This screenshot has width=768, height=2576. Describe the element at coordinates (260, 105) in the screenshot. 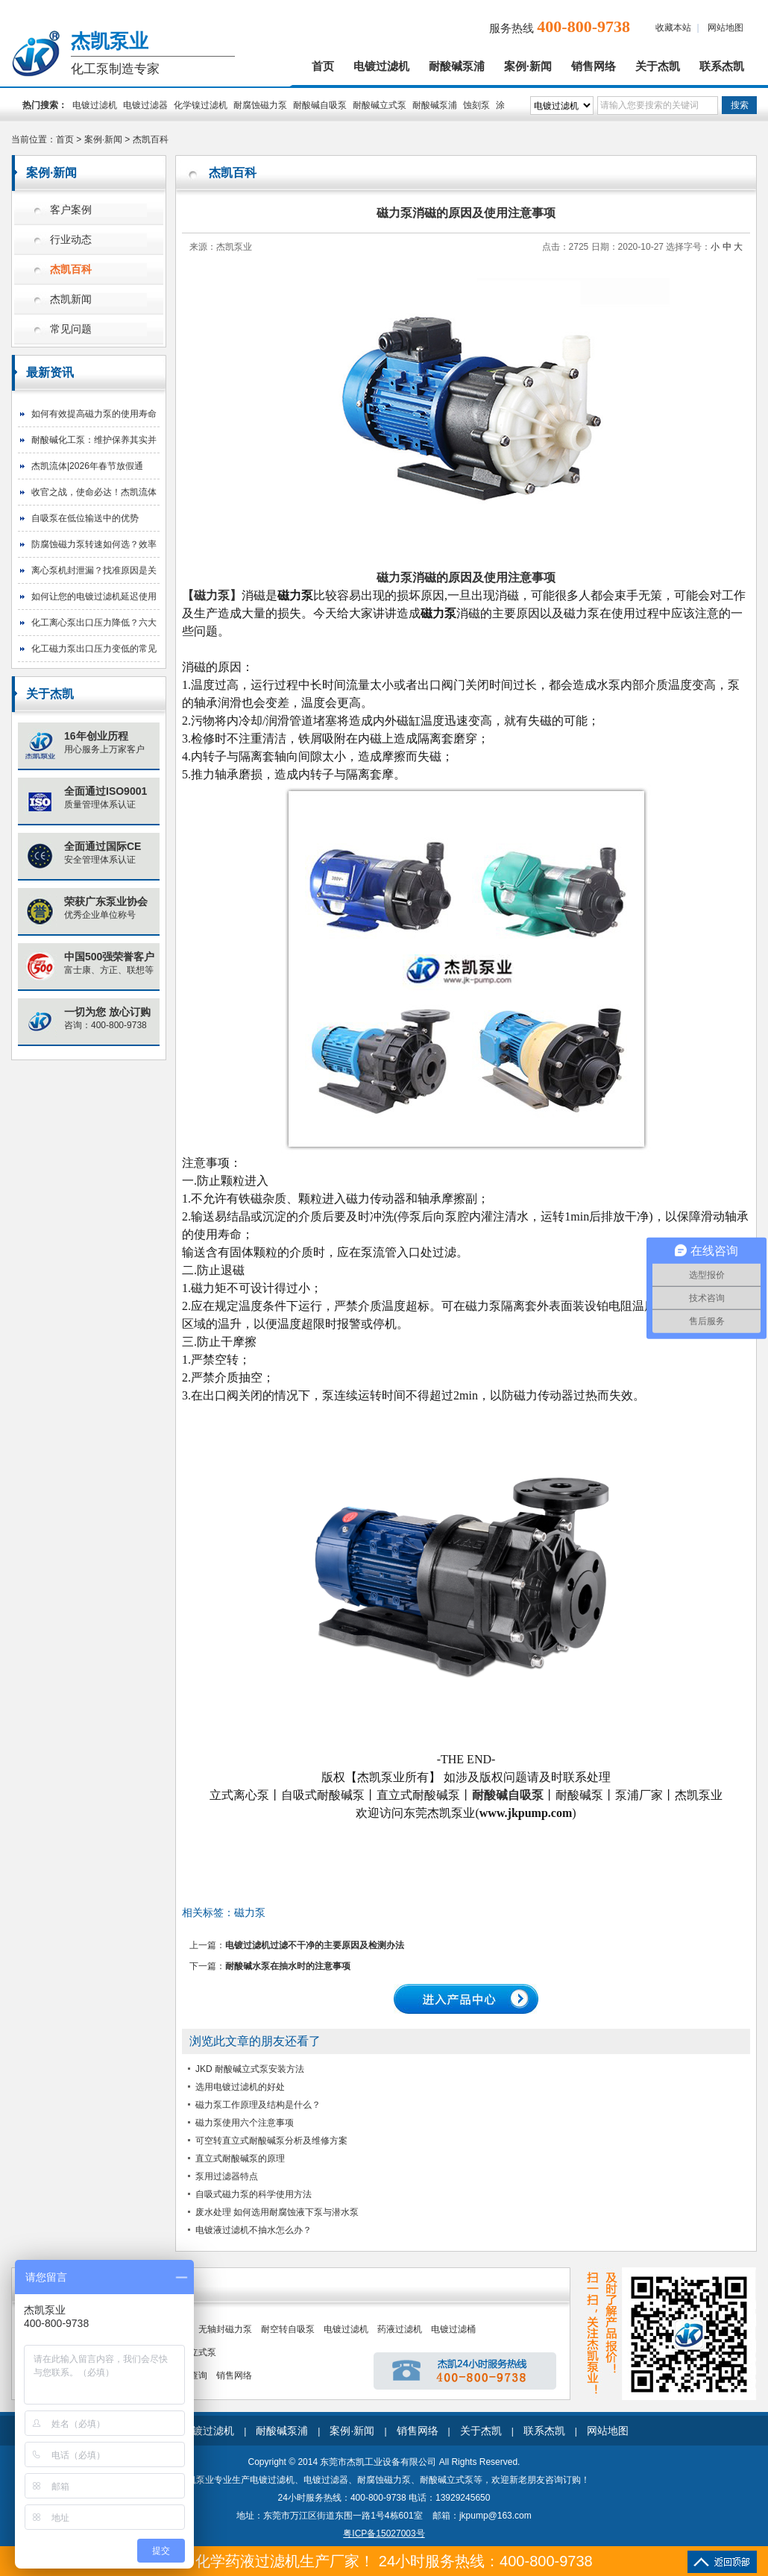

I see `耐腐蚀磁力泵` at that location.